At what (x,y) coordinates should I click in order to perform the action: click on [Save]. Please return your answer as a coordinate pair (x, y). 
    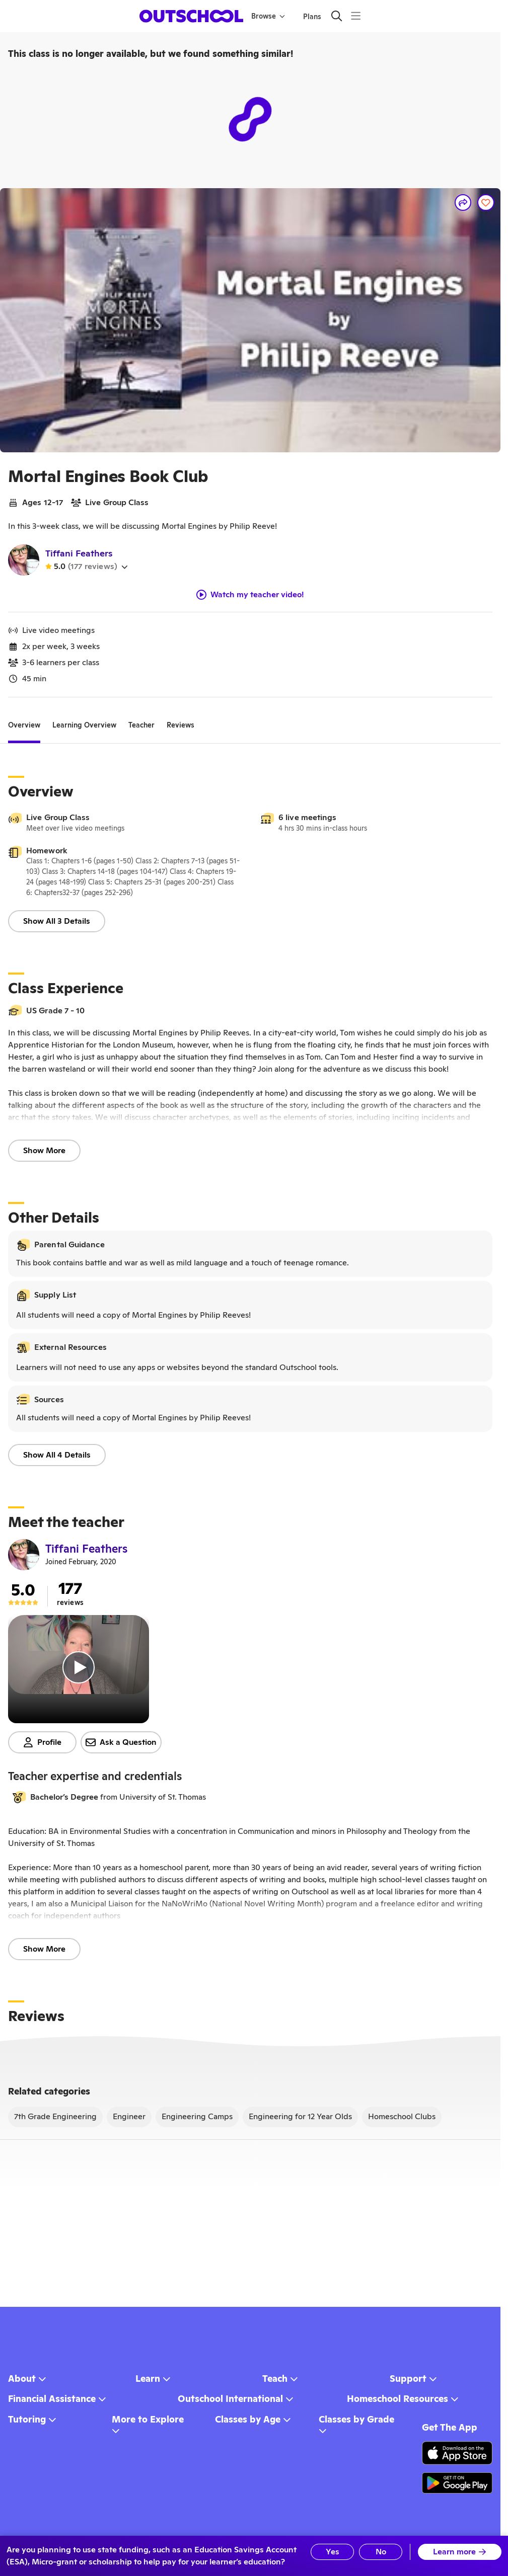
    Looking at the image, I should click on (485, 202).